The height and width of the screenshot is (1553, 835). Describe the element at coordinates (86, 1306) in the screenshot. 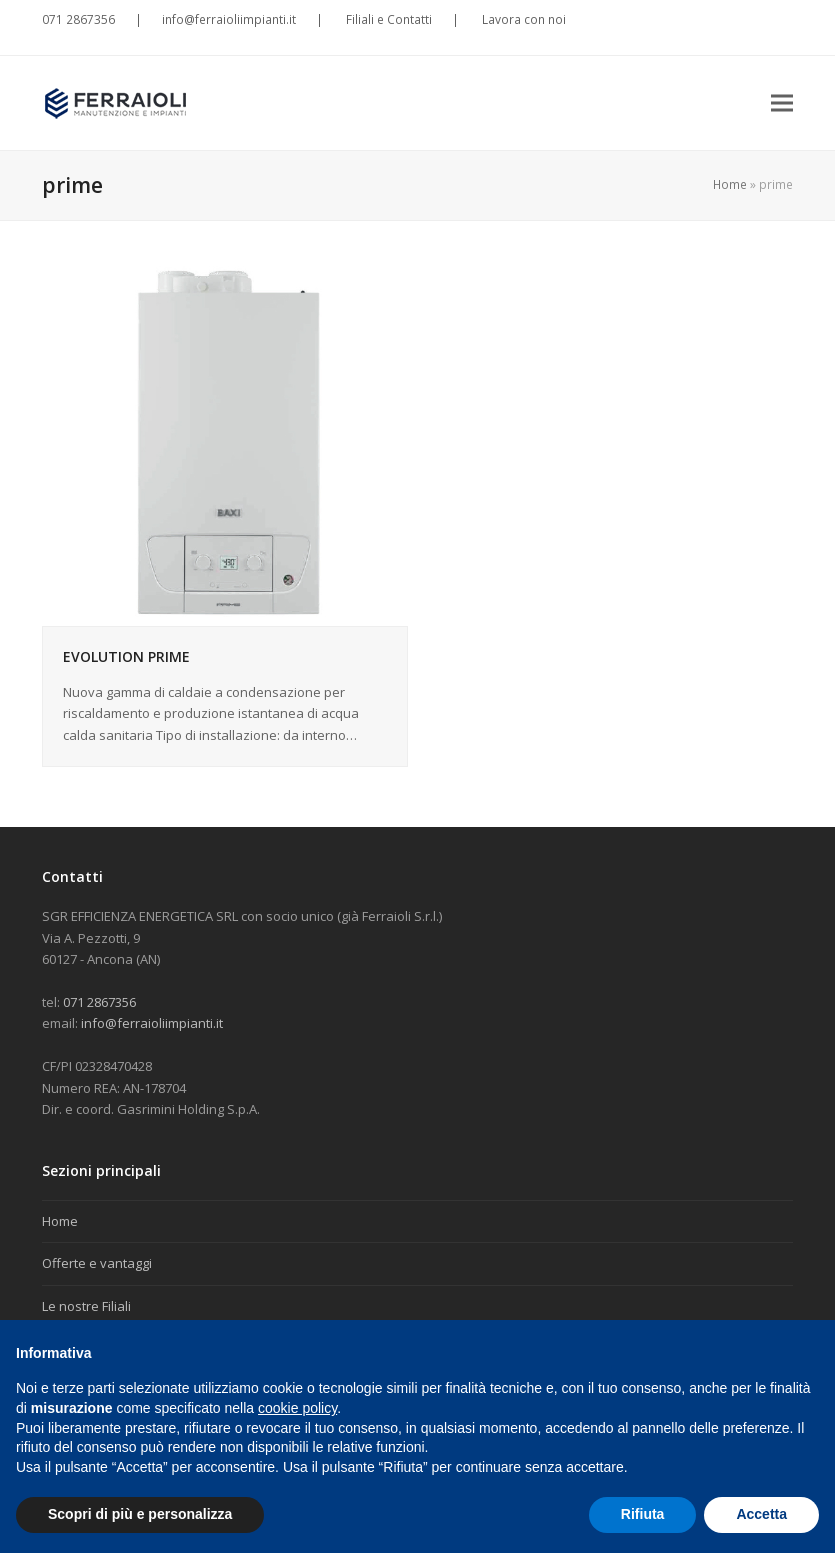

I see `Le nostre Filiali` at that location.